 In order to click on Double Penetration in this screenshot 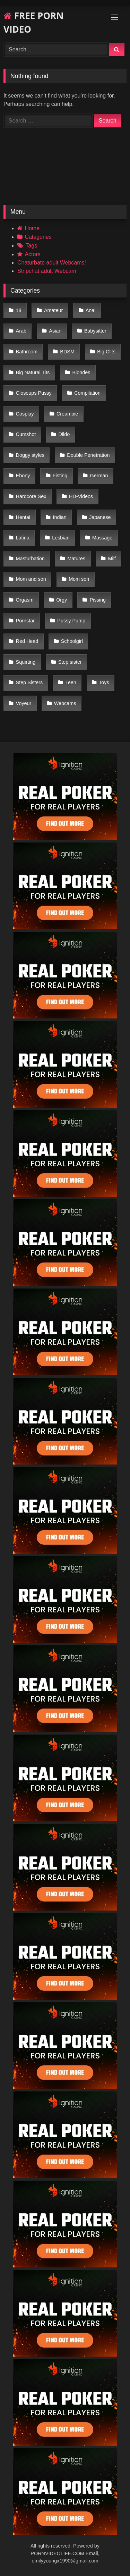, I will do `click(88, 455)`.